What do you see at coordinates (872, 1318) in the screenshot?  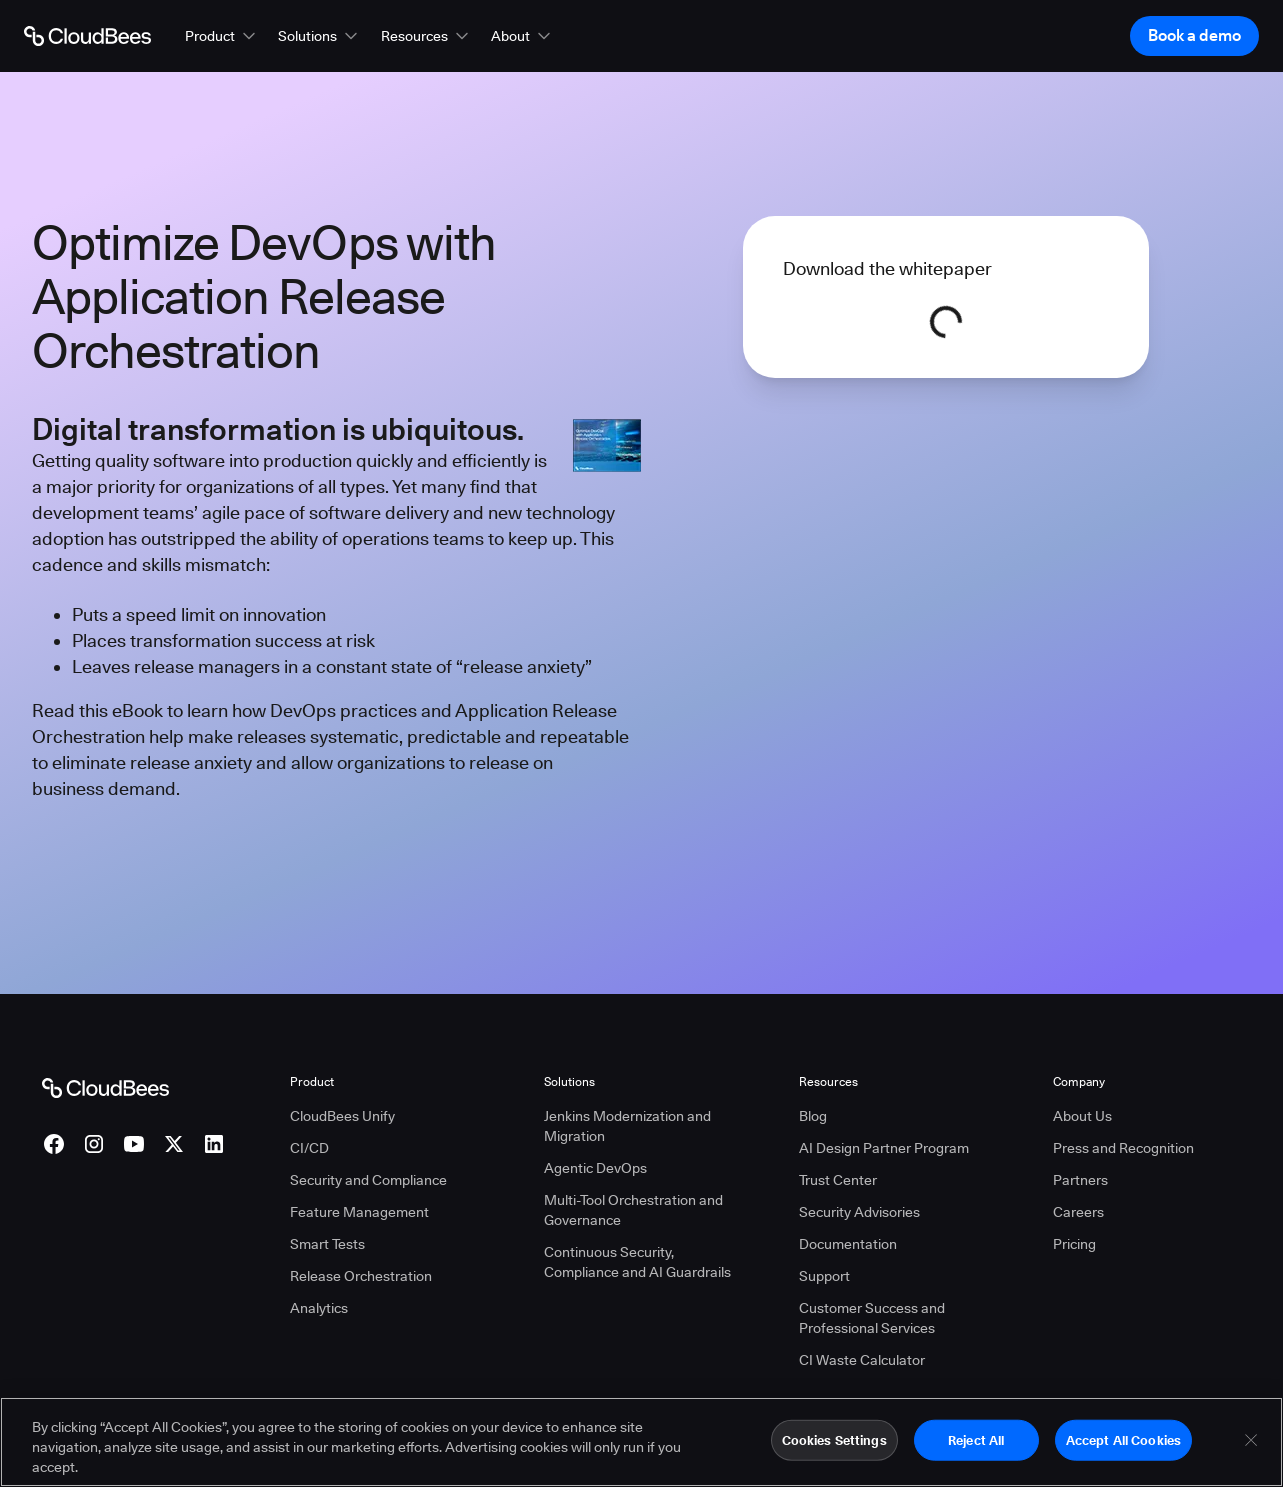 I see `Customer Success and Professional Services` at bounding box center [872, 1318].